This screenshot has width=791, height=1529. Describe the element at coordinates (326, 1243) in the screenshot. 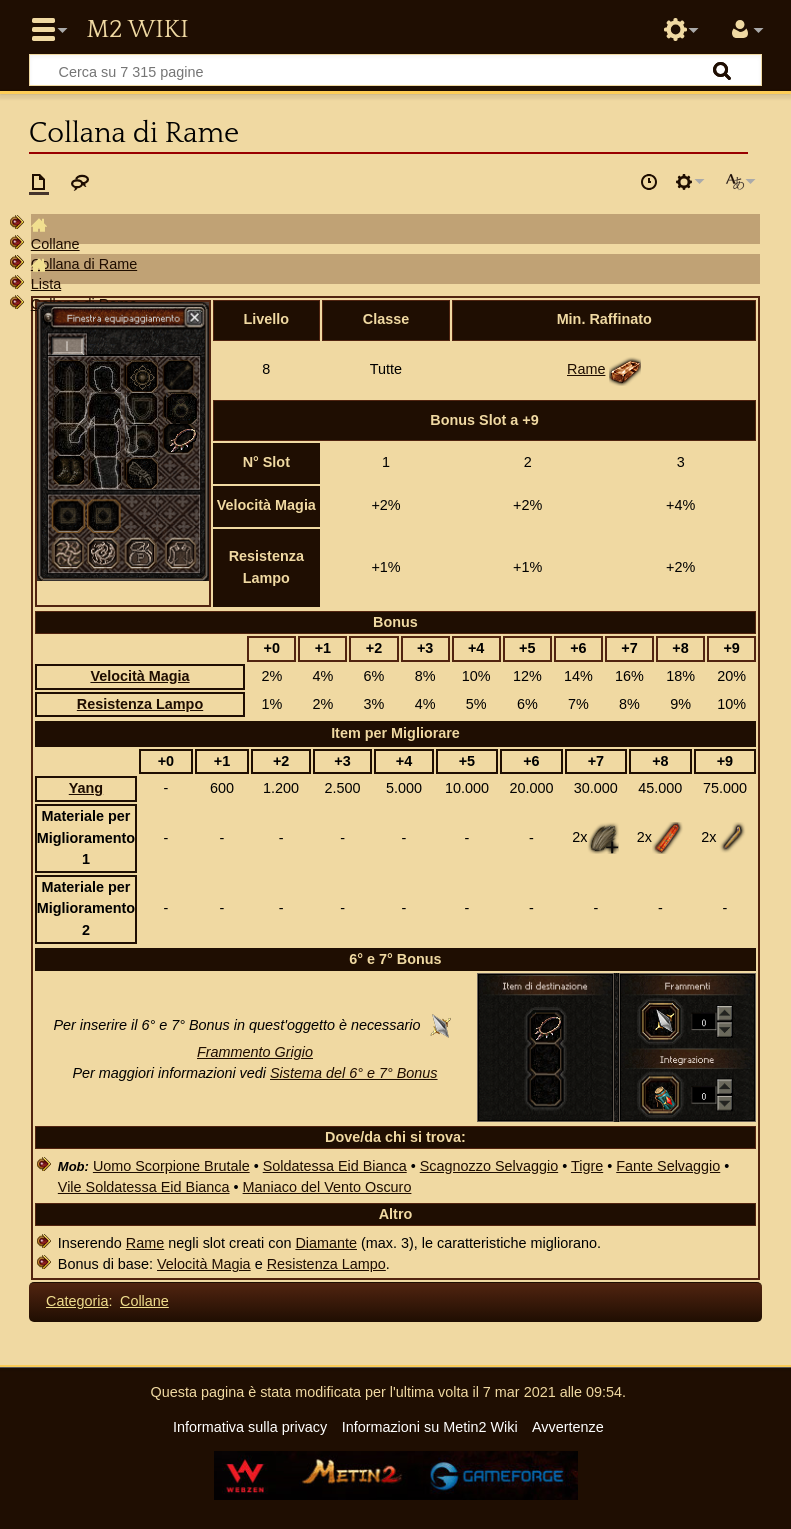

I see `Diamante` at that location.